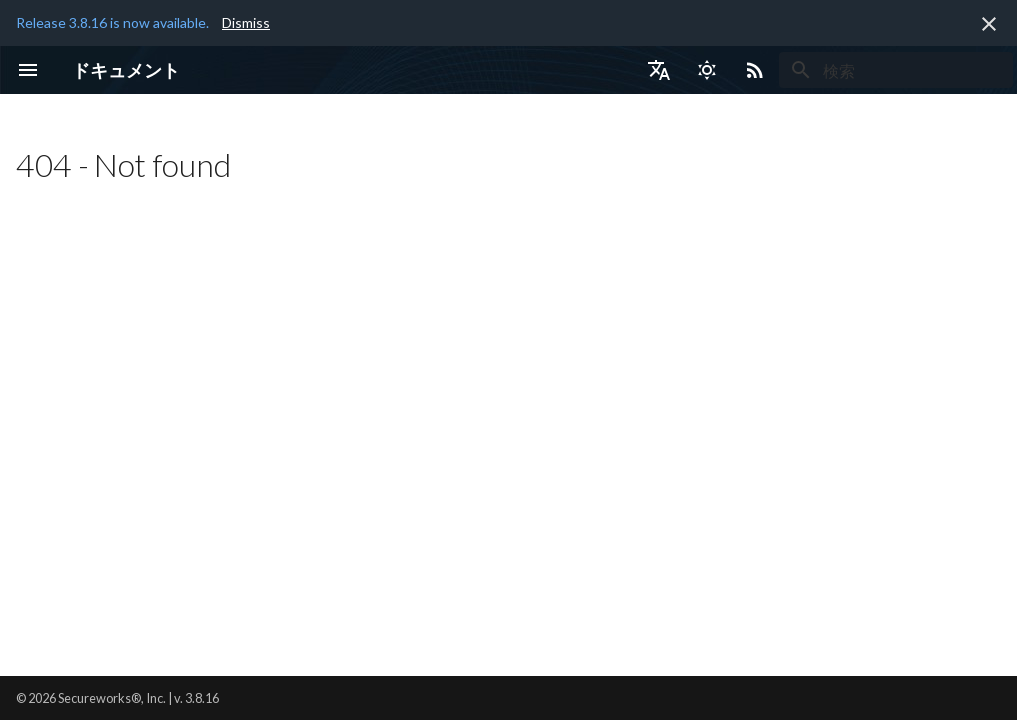 The width and height of the screenshot is (1017, 720). Describe the element at coordinates (755, 70) in the screenshot. I see `[Select RSS feed]` at that location.